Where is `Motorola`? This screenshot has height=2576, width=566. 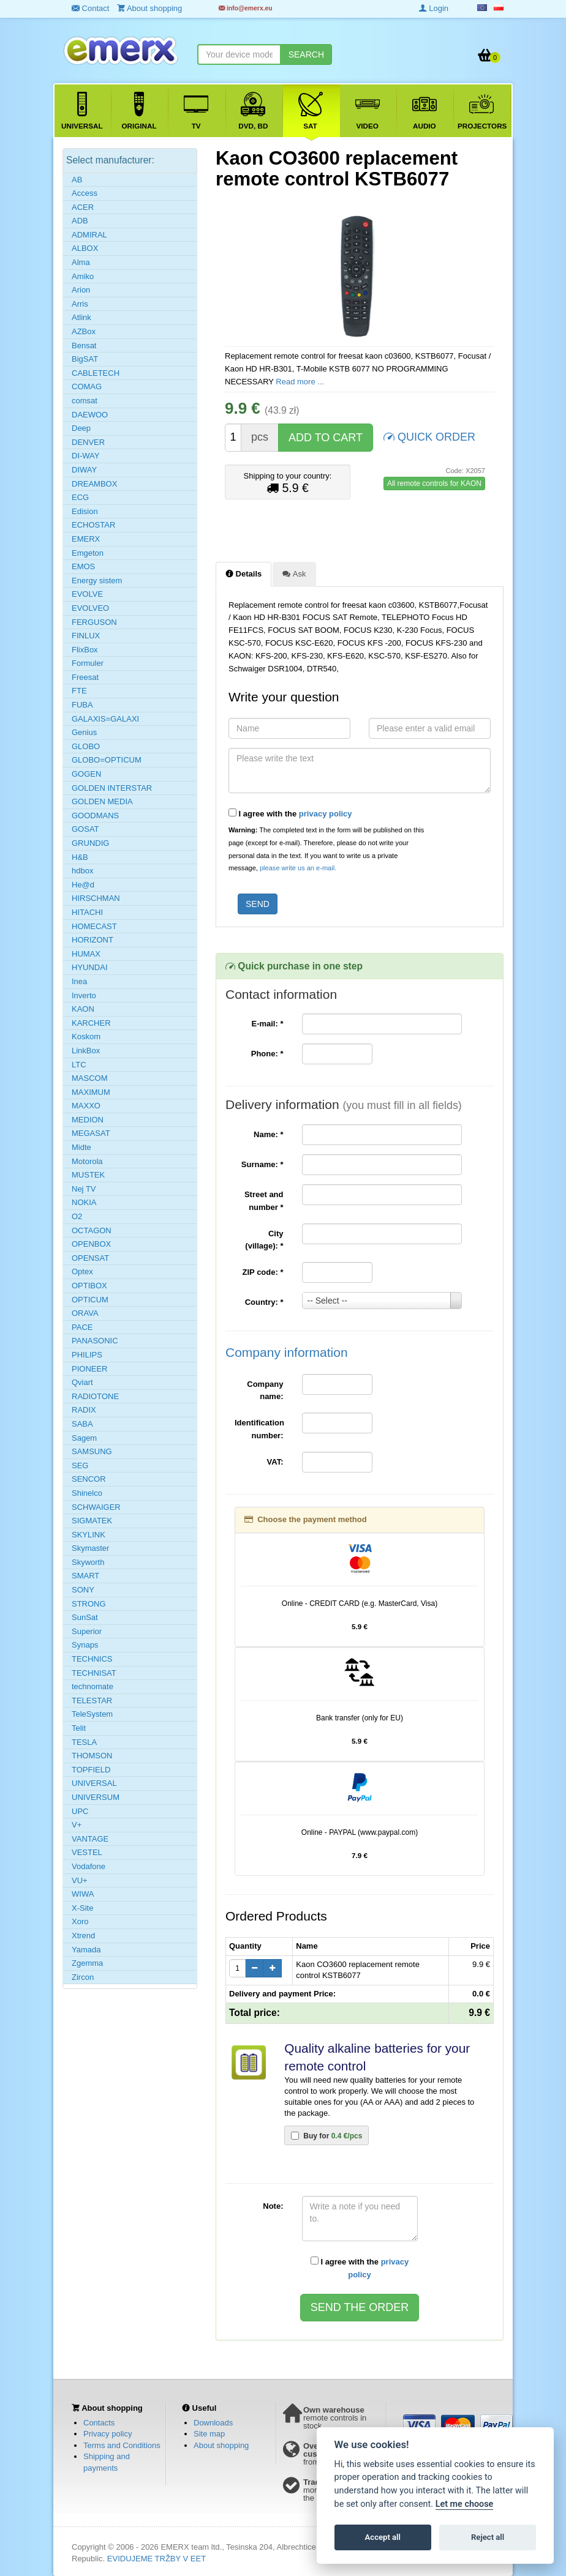 Motorola is located at coordinates (87, 1161).